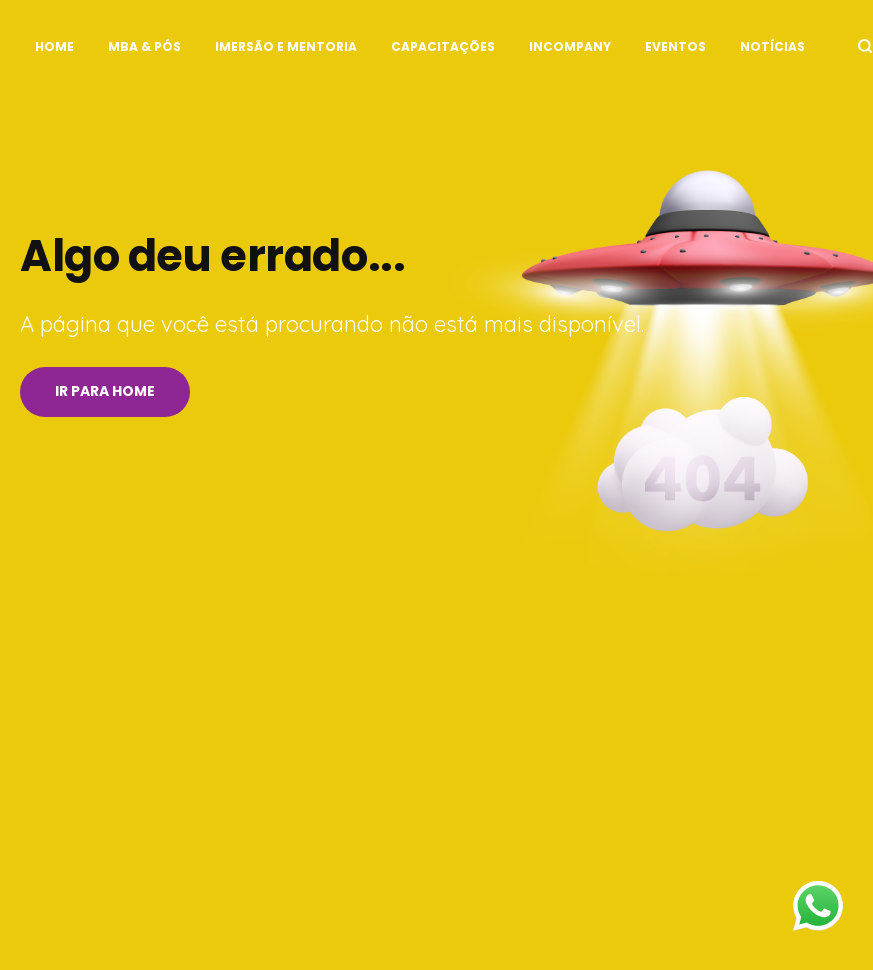 The width and height of the screenshot is (873, 970). I want to click on MBA & Pós, so click(144, 46).